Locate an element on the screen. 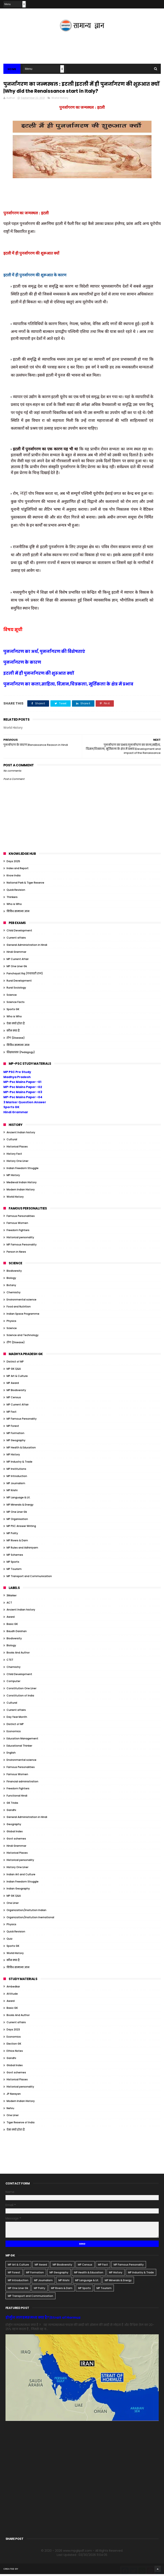  Index and Report is located at coordinates (18, 870).